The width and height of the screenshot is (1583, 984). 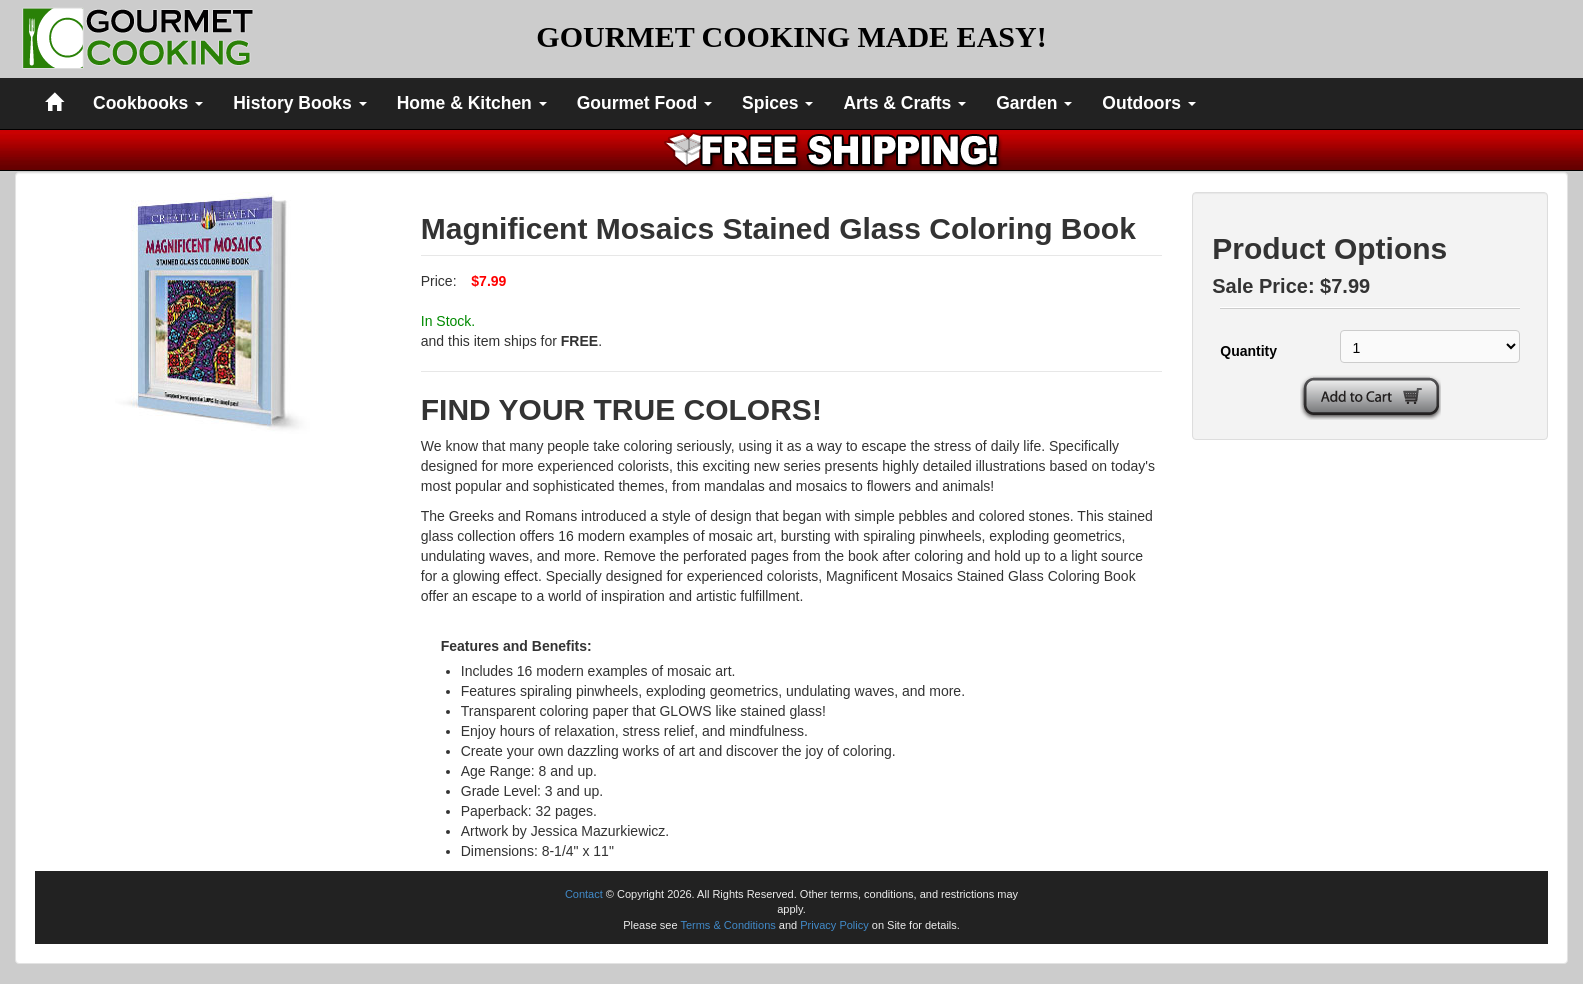 I want to click on Outdoors, so click(x=1149, y=103).